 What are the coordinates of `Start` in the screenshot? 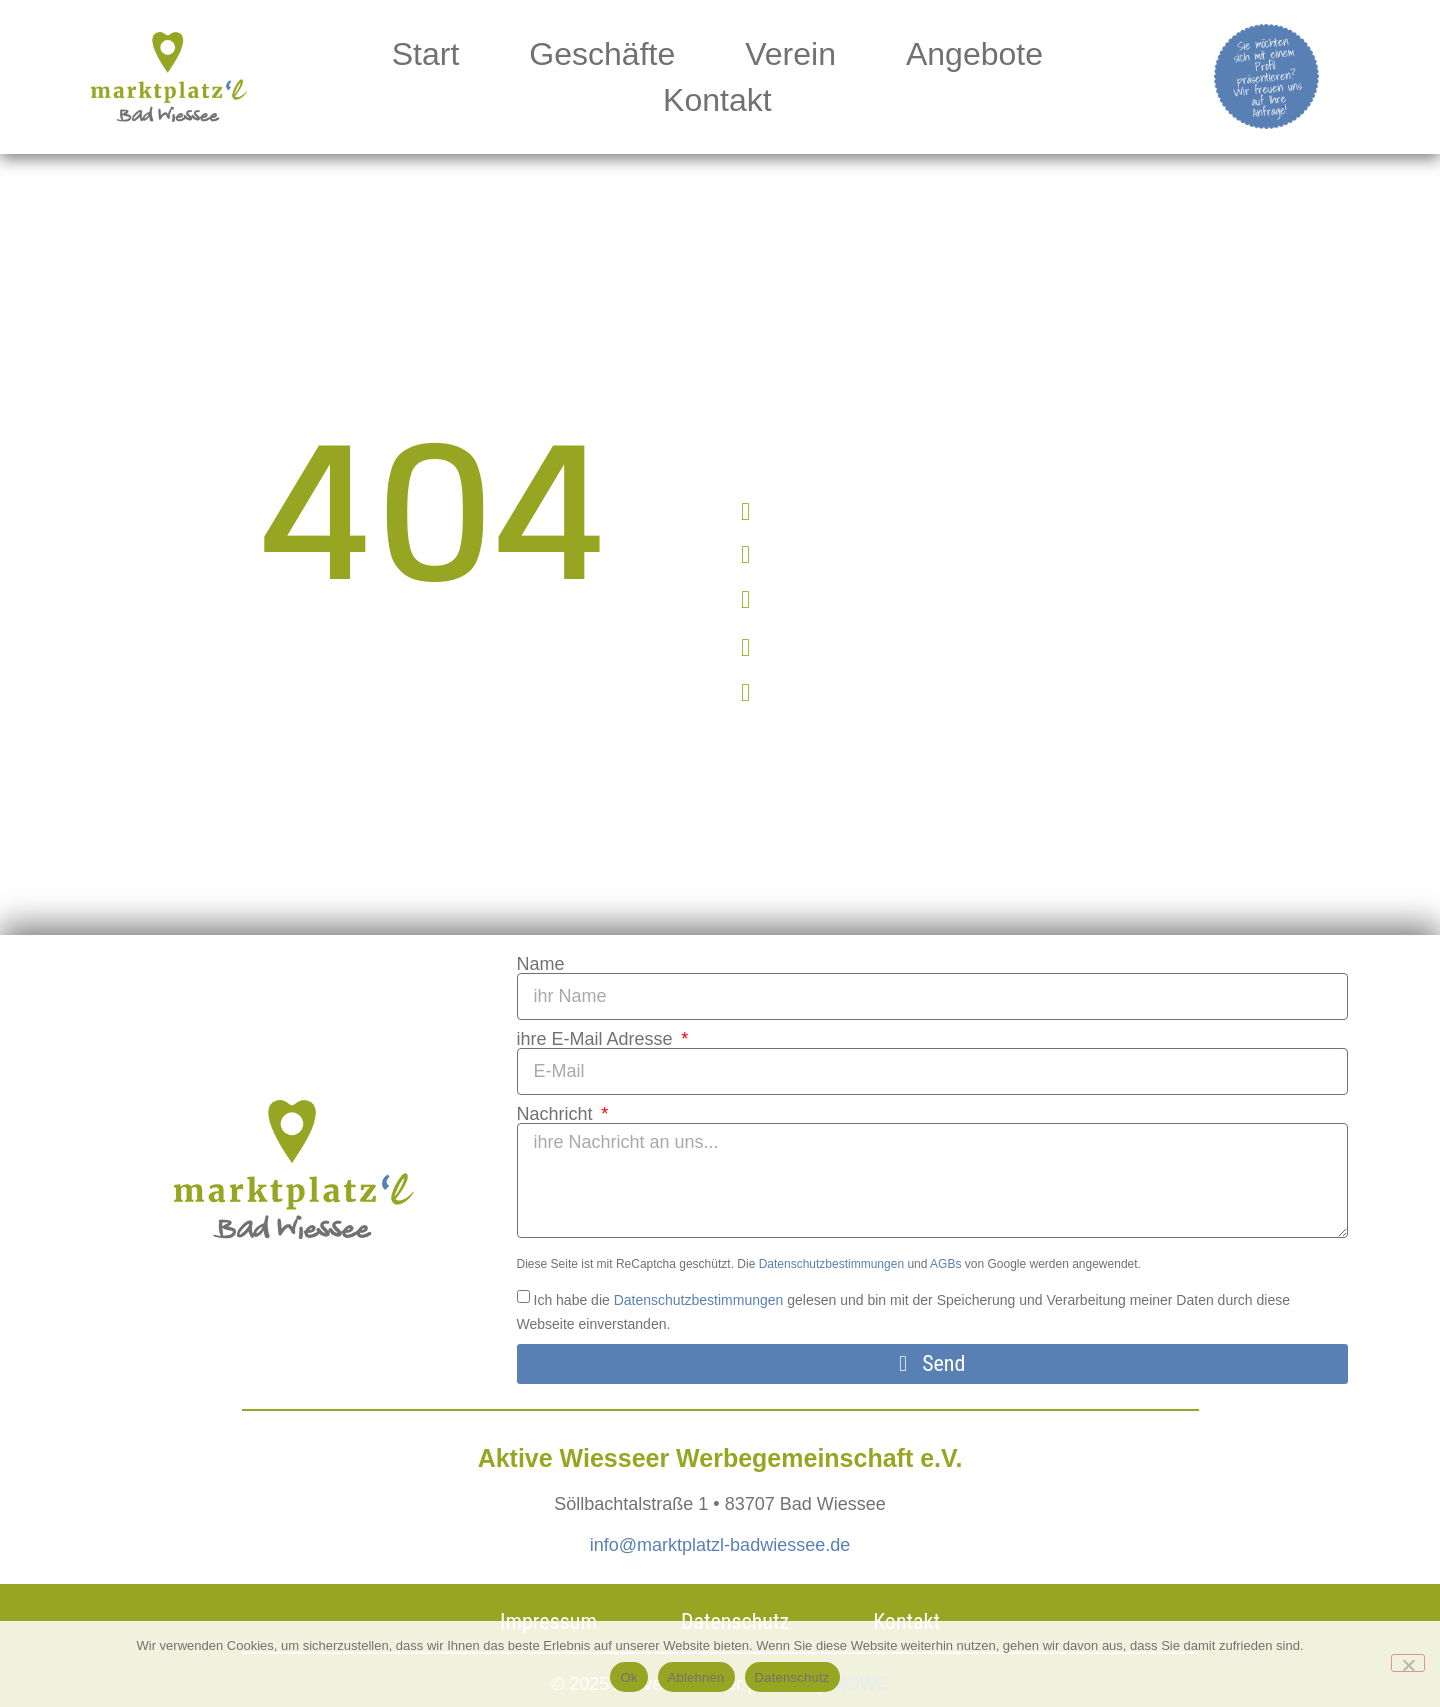 It's located at (426, 54).